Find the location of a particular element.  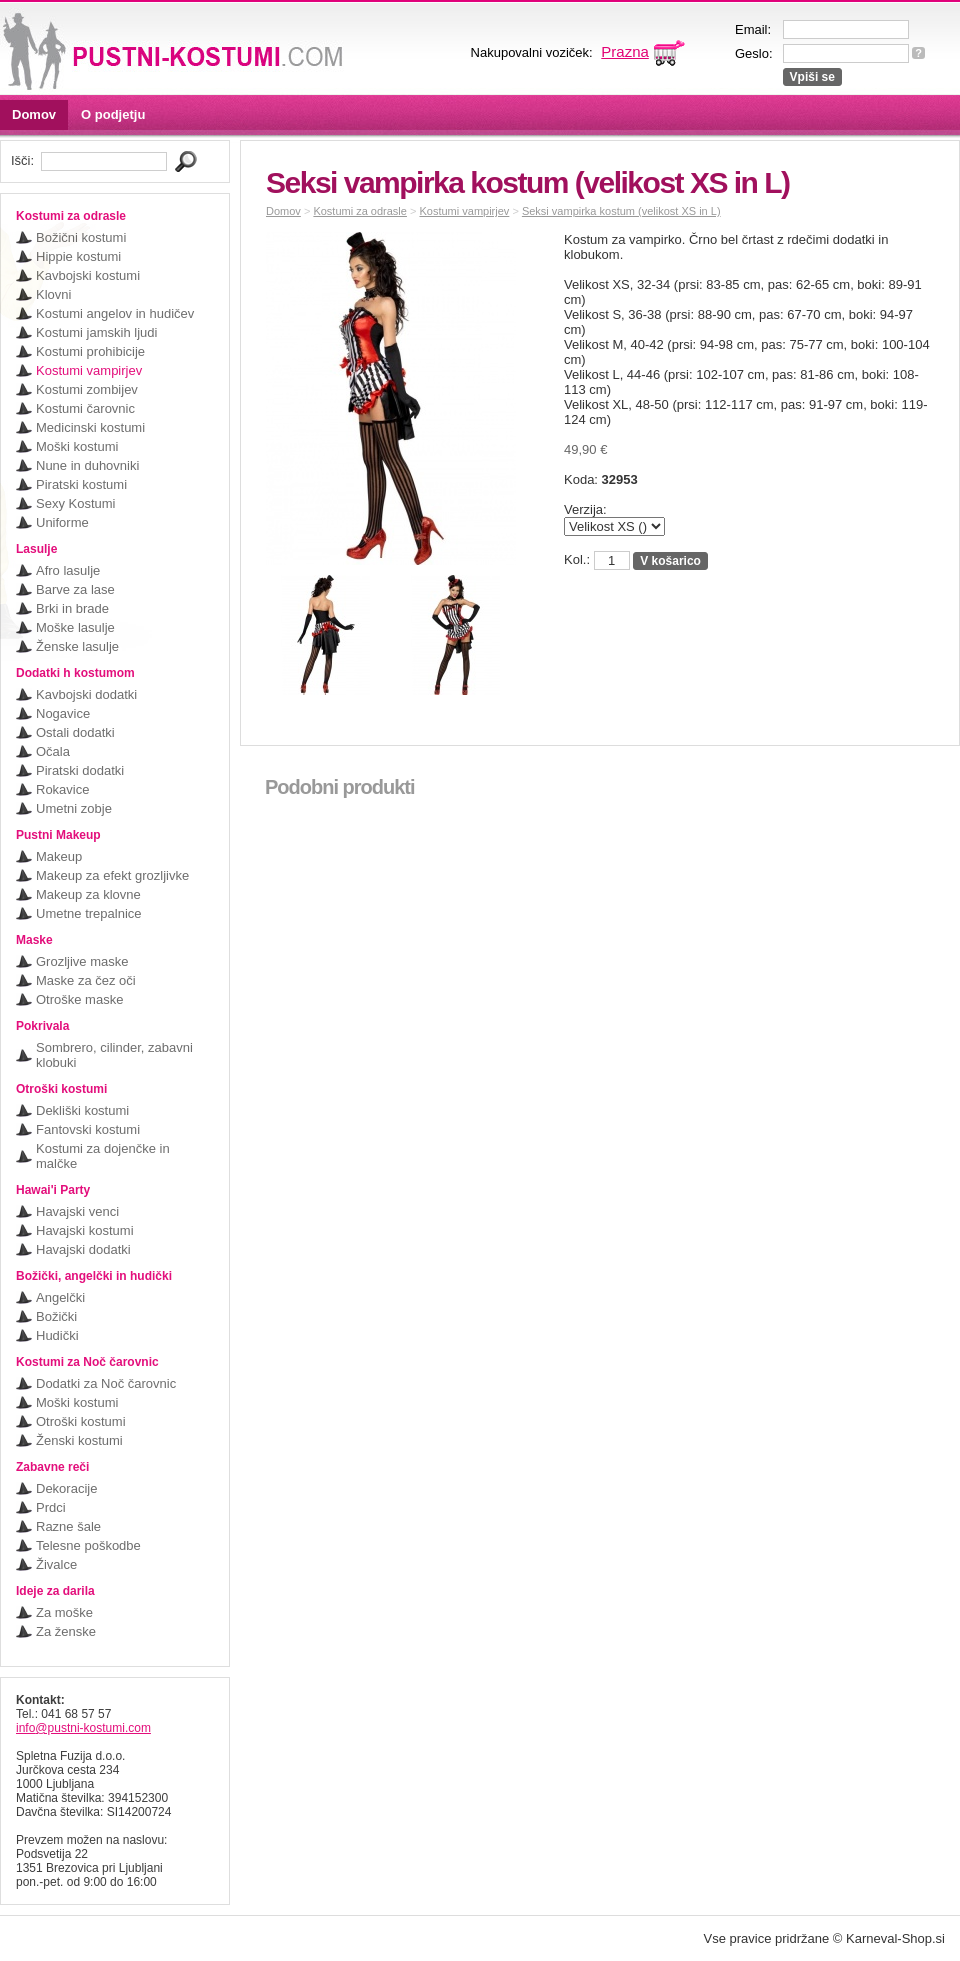

Hudički is located at coordinates (57, 1335).